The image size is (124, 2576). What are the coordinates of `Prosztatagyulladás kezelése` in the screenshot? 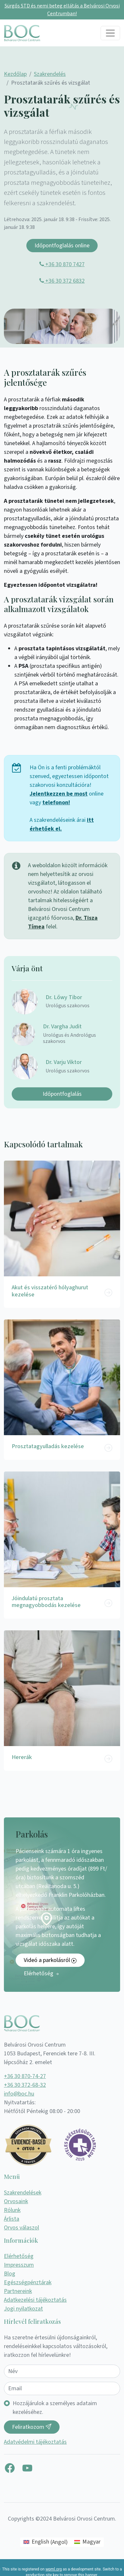 It's located at (48, 1446).